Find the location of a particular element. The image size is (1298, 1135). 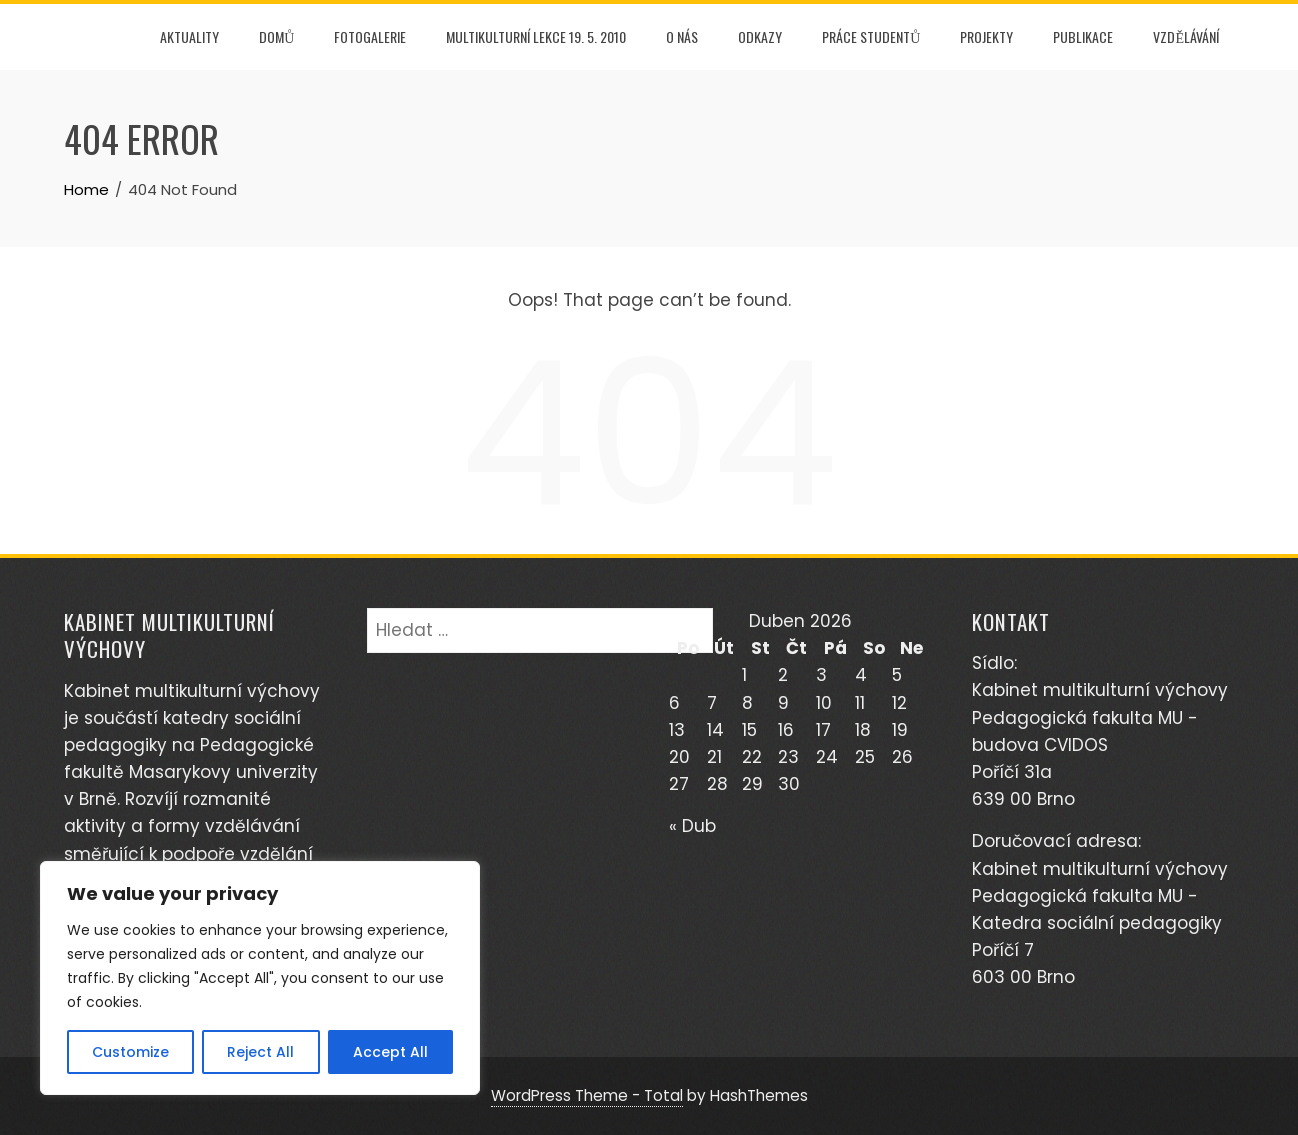

PROJEKTY is located at coordinates (986, 36).